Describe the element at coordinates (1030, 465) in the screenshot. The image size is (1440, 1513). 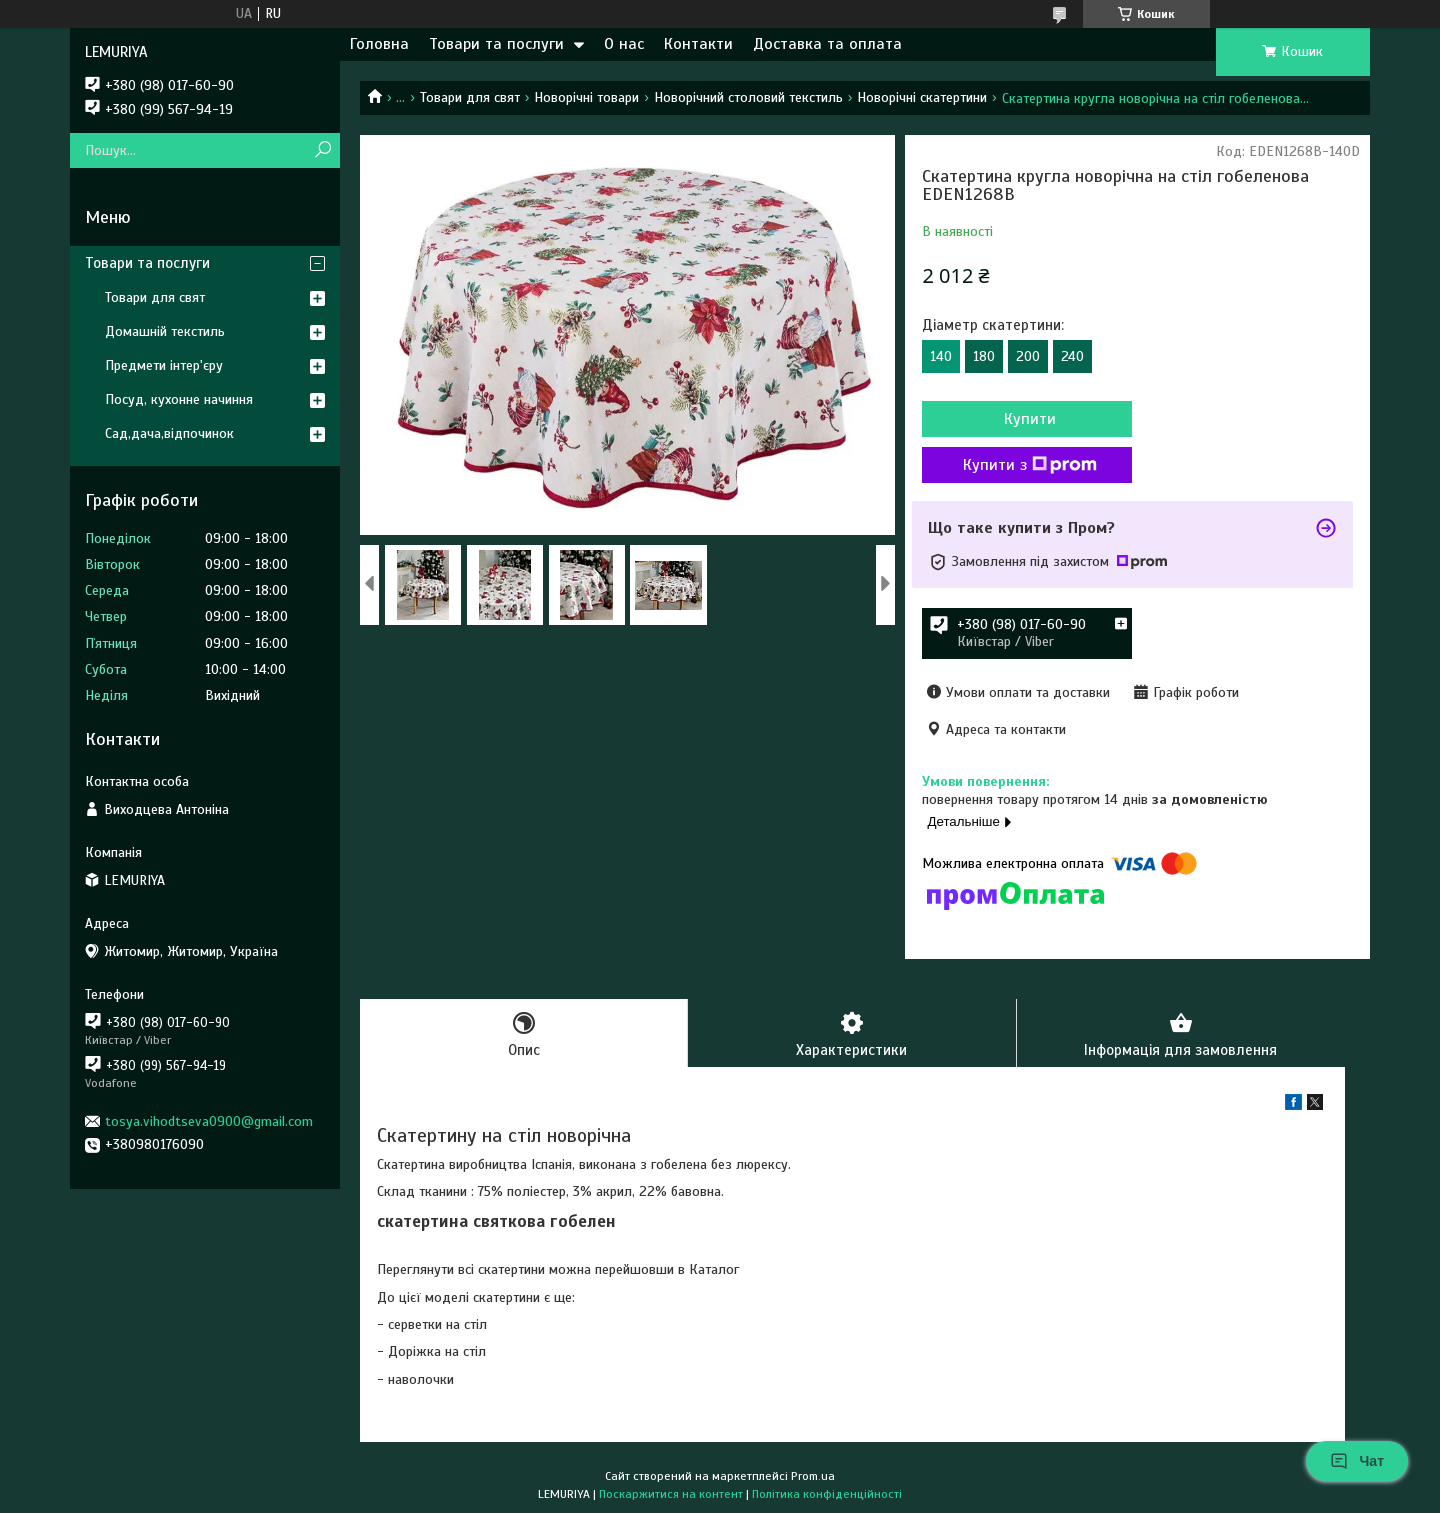
I see `Купити з` at that location.